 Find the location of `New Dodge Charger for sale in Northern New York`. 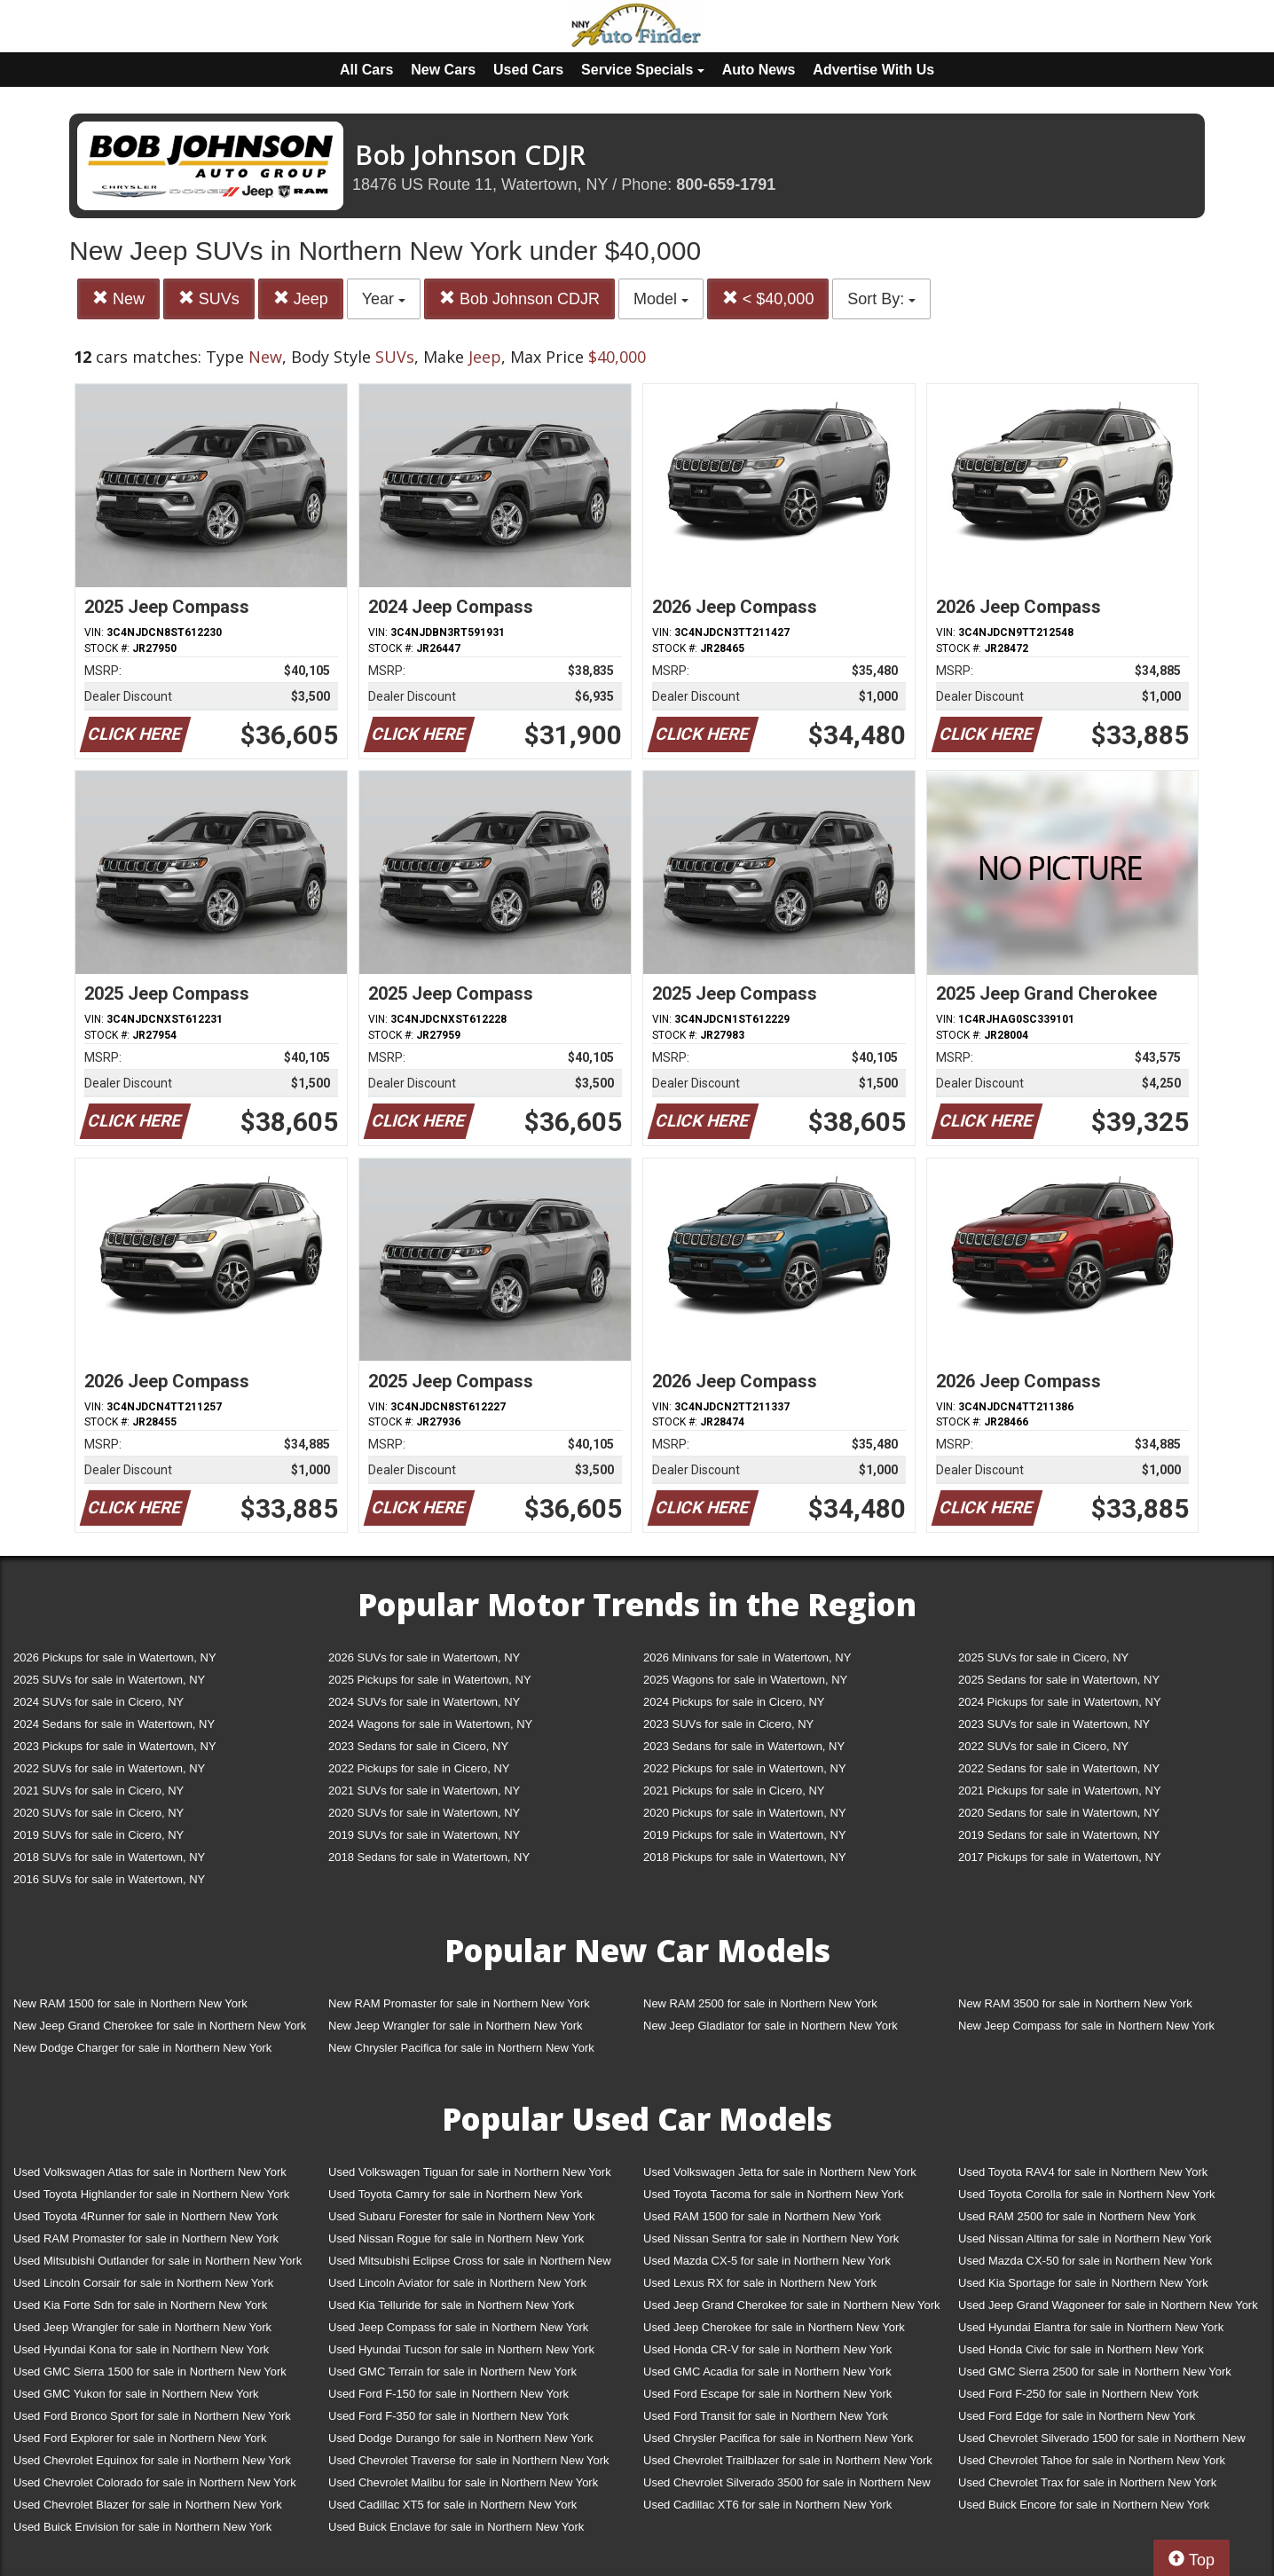

New Dodge Charger for sale in Northern New York is located at coordinates (142, 2047).